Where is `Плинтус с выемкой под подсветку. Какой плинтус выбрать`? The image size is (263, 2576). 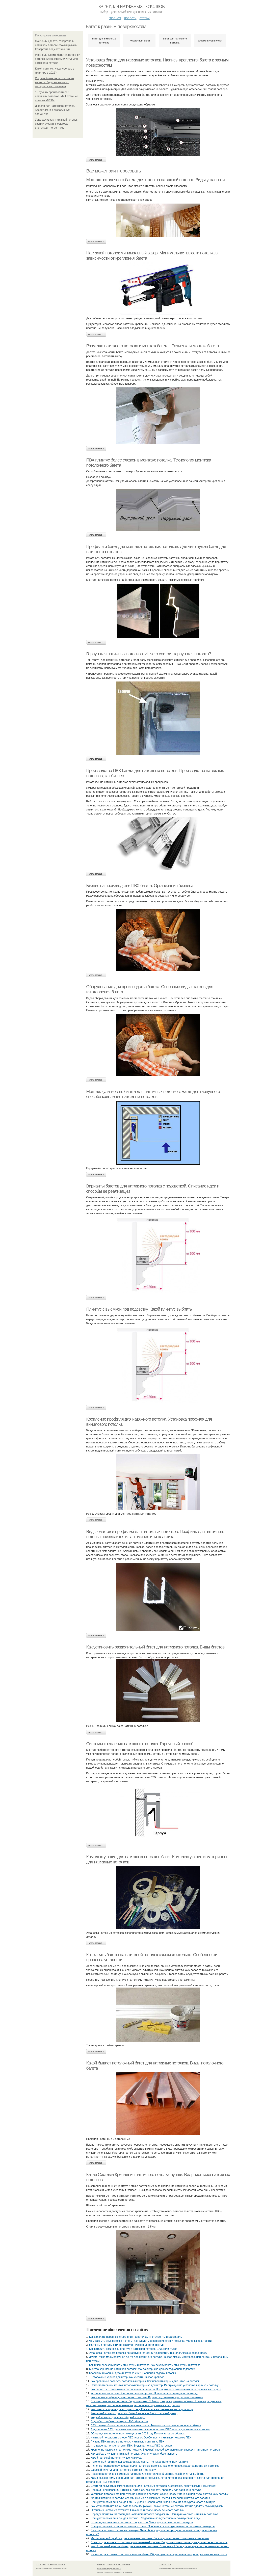
Плинтус с выемкой под подсветку. Какой плинтус выбрать is located at coordinates (139, 1309).